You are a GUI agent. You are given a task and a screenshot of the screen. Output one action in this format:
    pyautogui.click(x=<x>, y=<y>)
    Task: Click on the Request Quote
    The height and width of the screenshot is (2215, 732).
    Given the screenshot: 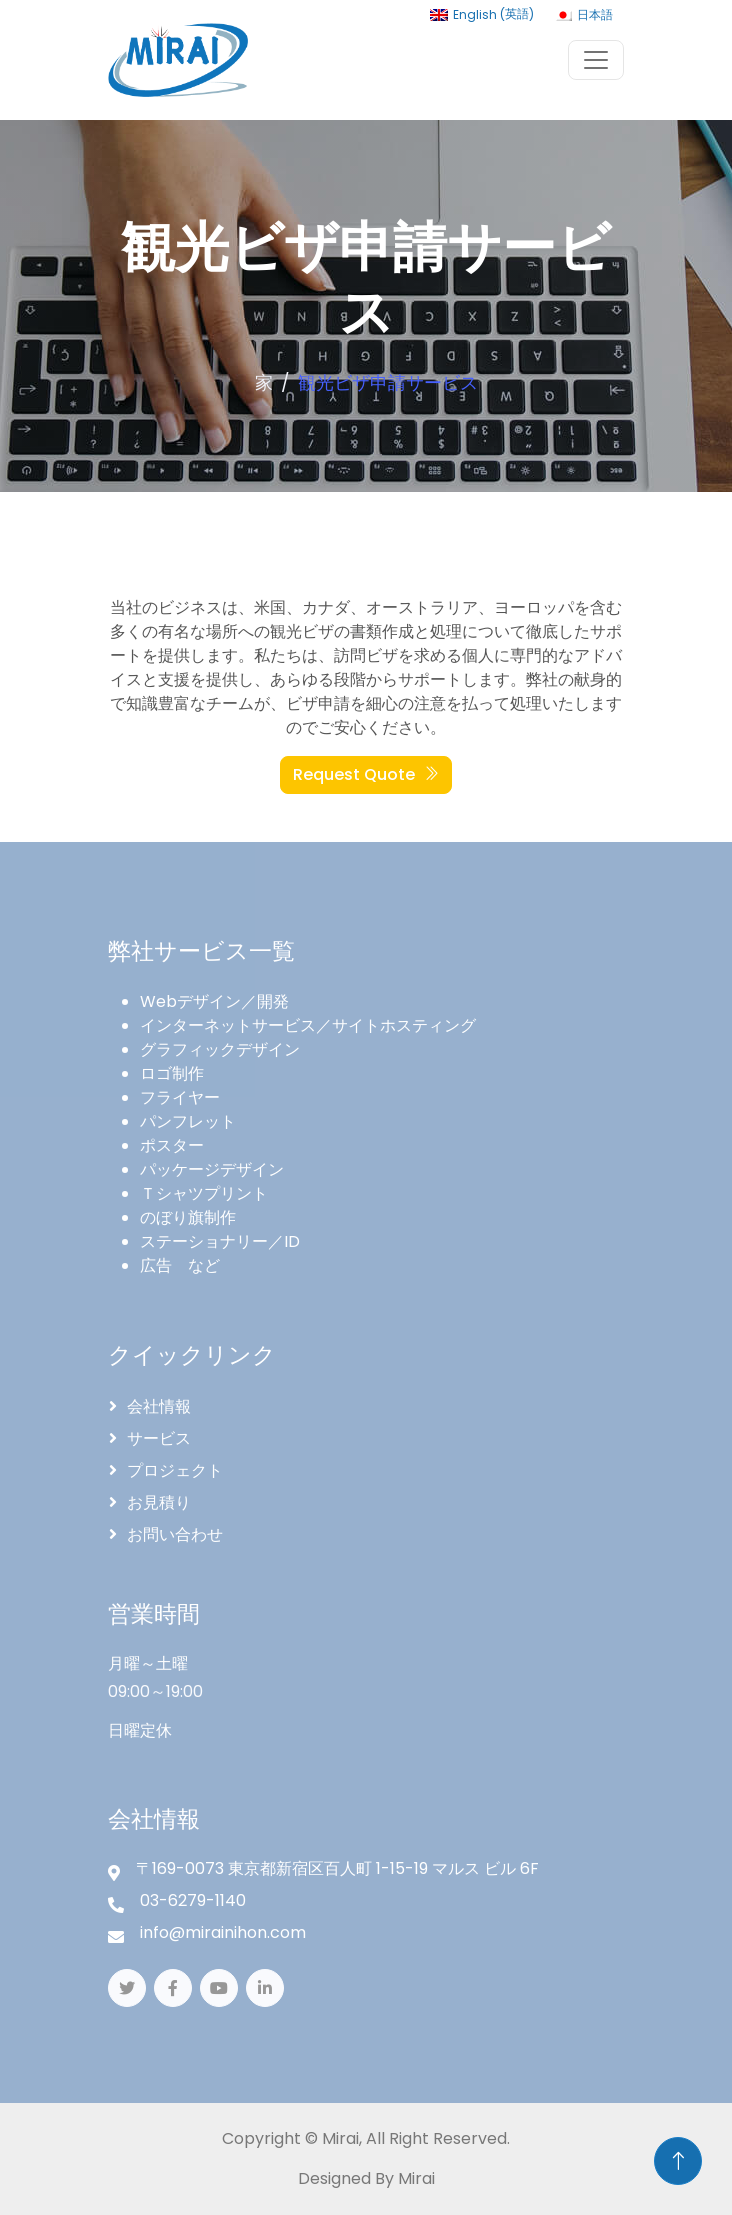 What is the action you would take?
    pyautogui.click(x=366, y=774)
    